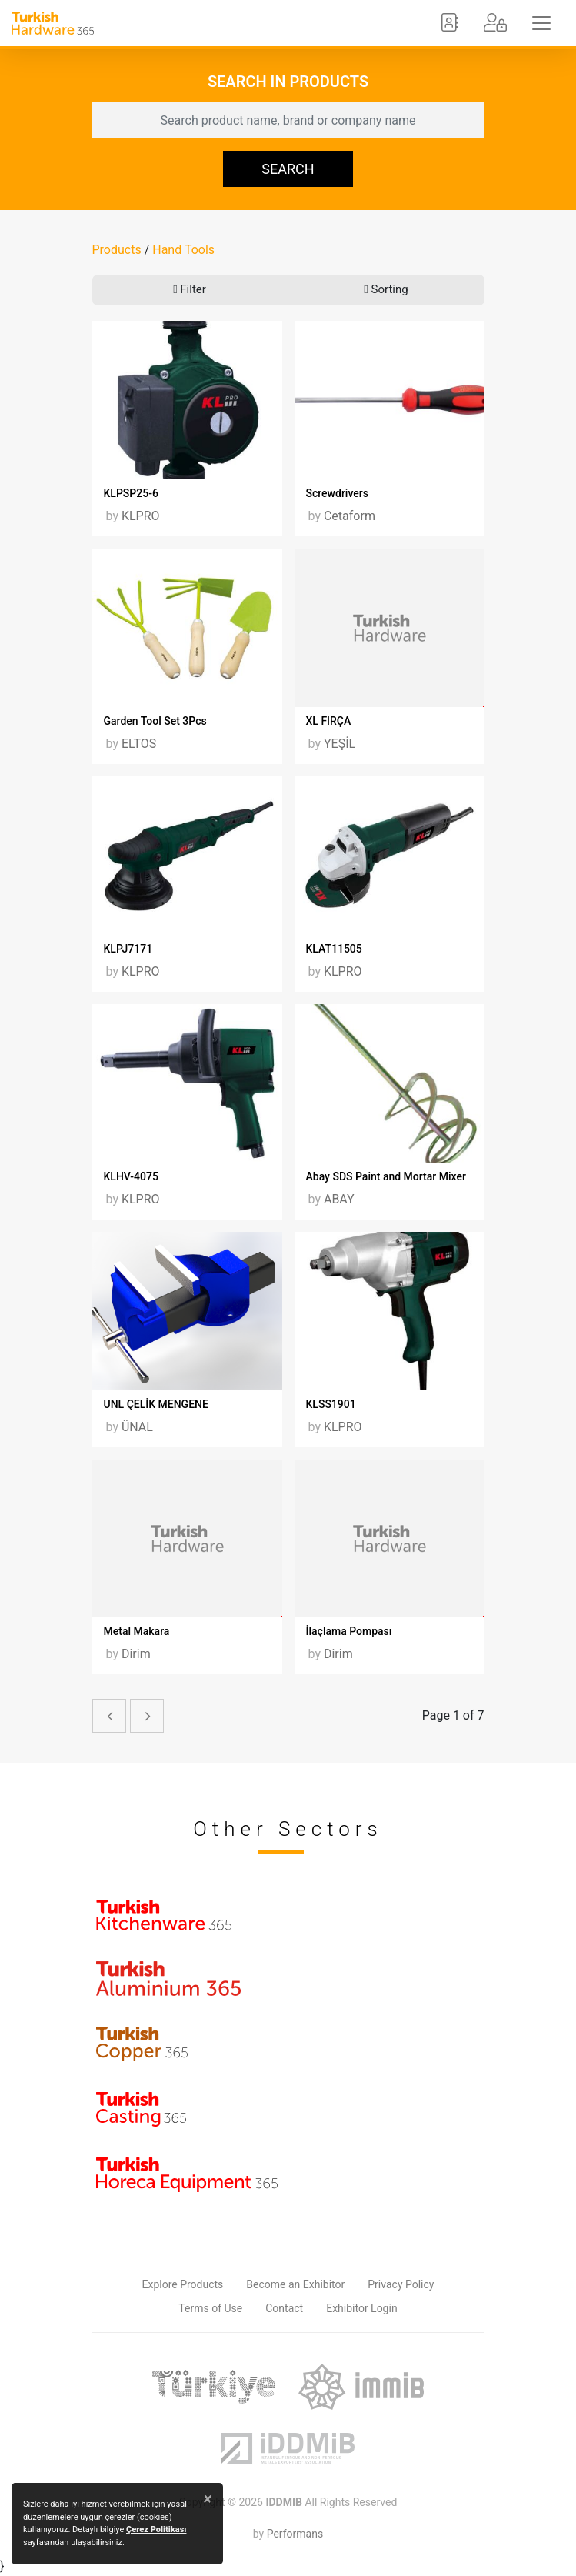 The width and height of the screenshot is (576, 2576). Describe the element at coordinates (137, 1631) in the screenshot. I see `Metal Makara` at that location.